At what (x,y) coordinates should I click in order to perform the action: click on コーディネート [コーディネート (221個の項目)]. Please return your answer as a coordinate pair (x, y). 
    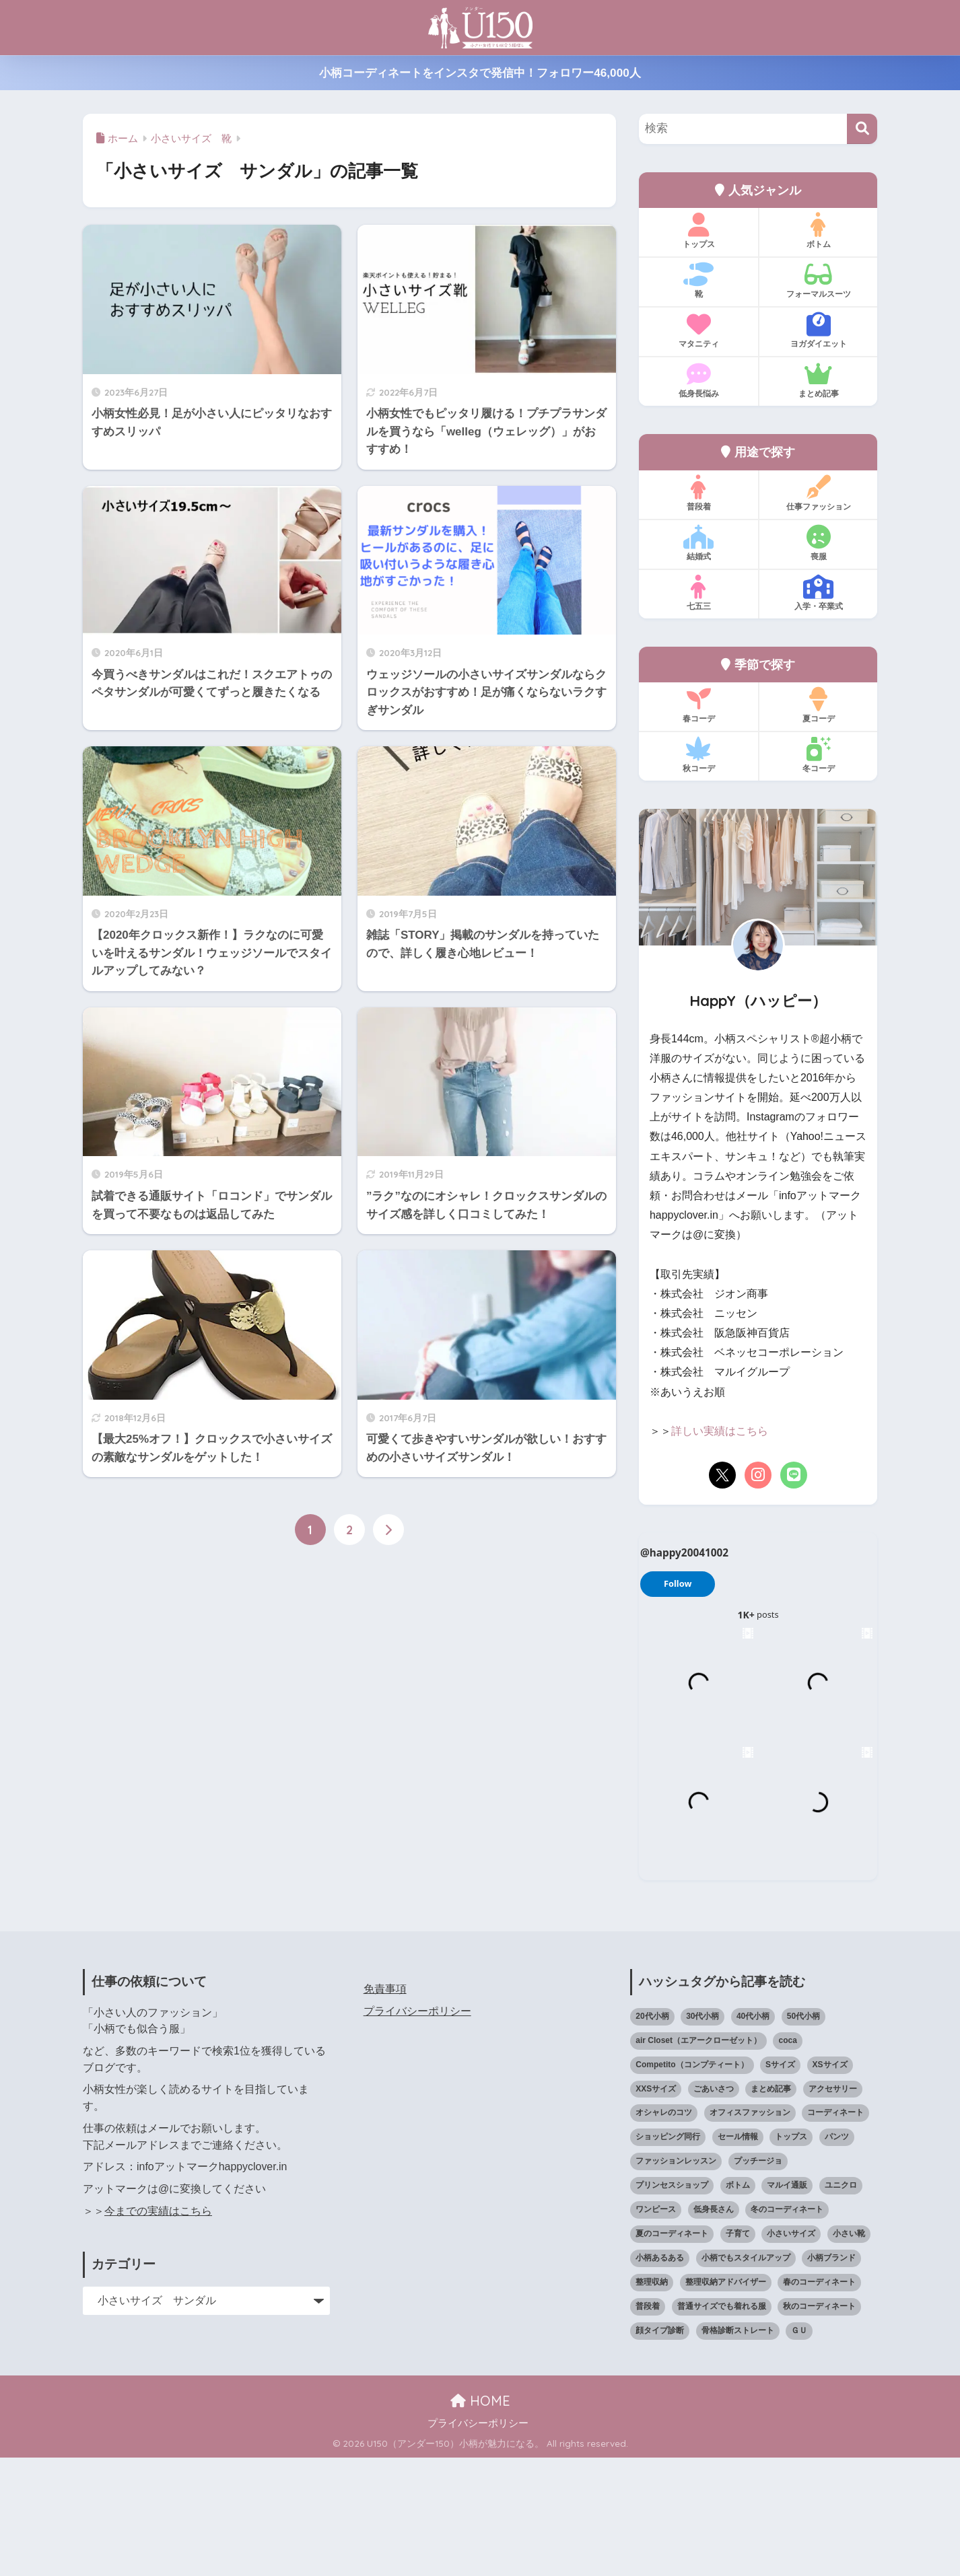
    Looking at the image, I should click on (835, 2231).